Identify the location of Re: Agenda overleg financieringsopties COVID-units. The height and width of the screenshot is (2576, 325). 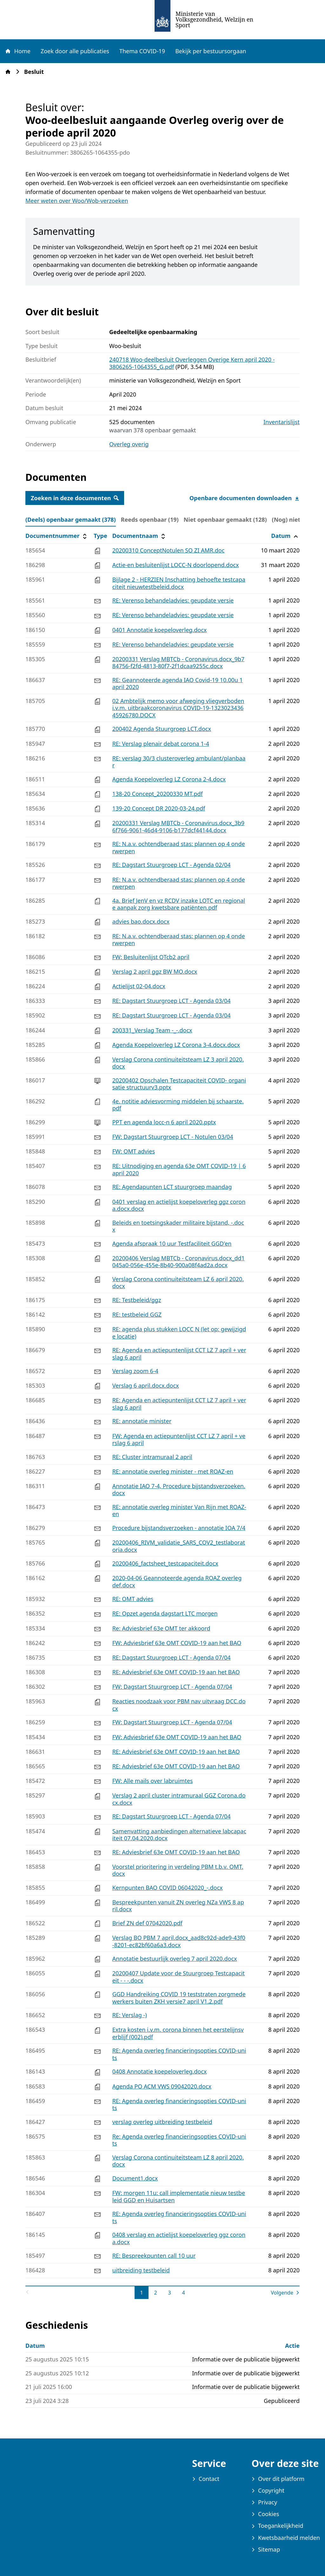
(179, 2140).